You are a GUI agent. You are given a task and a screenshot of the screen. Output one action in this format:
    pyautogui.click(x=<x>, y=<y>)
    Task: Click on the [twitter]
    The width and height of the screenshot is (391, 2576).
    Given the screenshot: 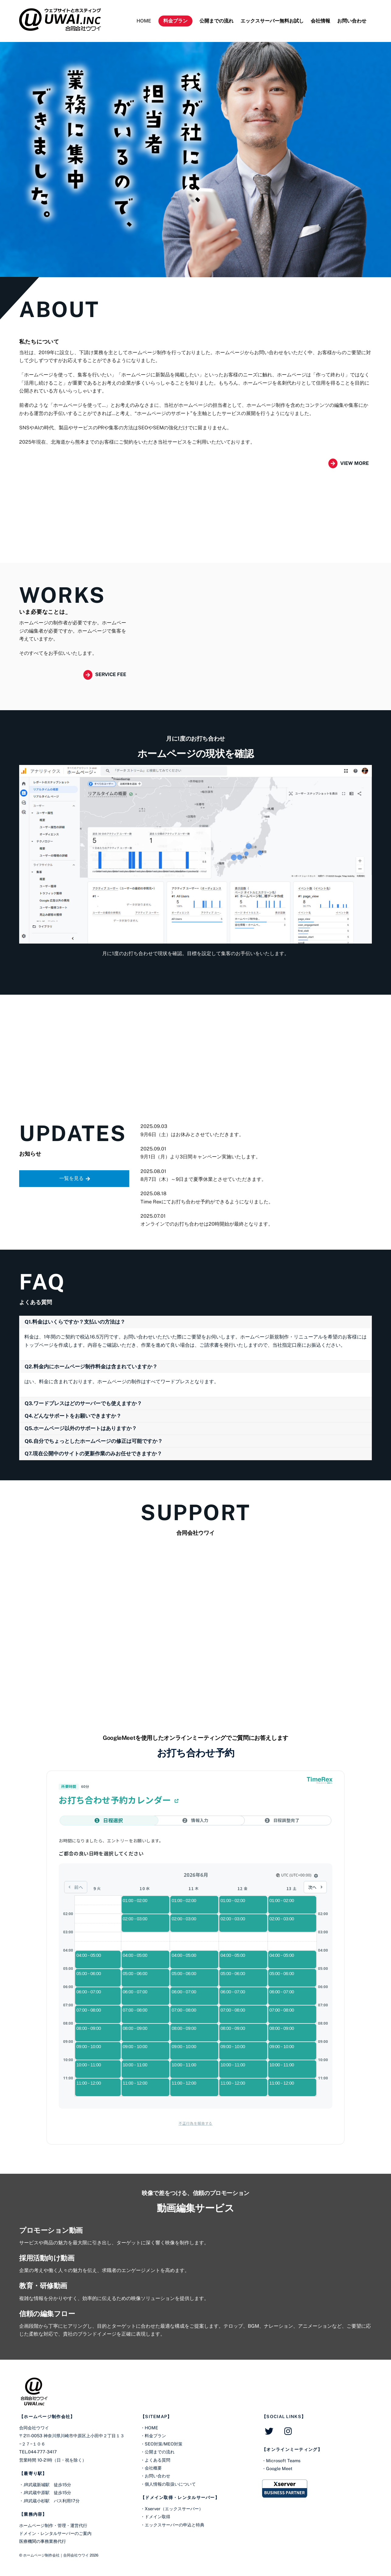 What is the action you would take?
    pyautogui.click(x=270, y=2430)
    